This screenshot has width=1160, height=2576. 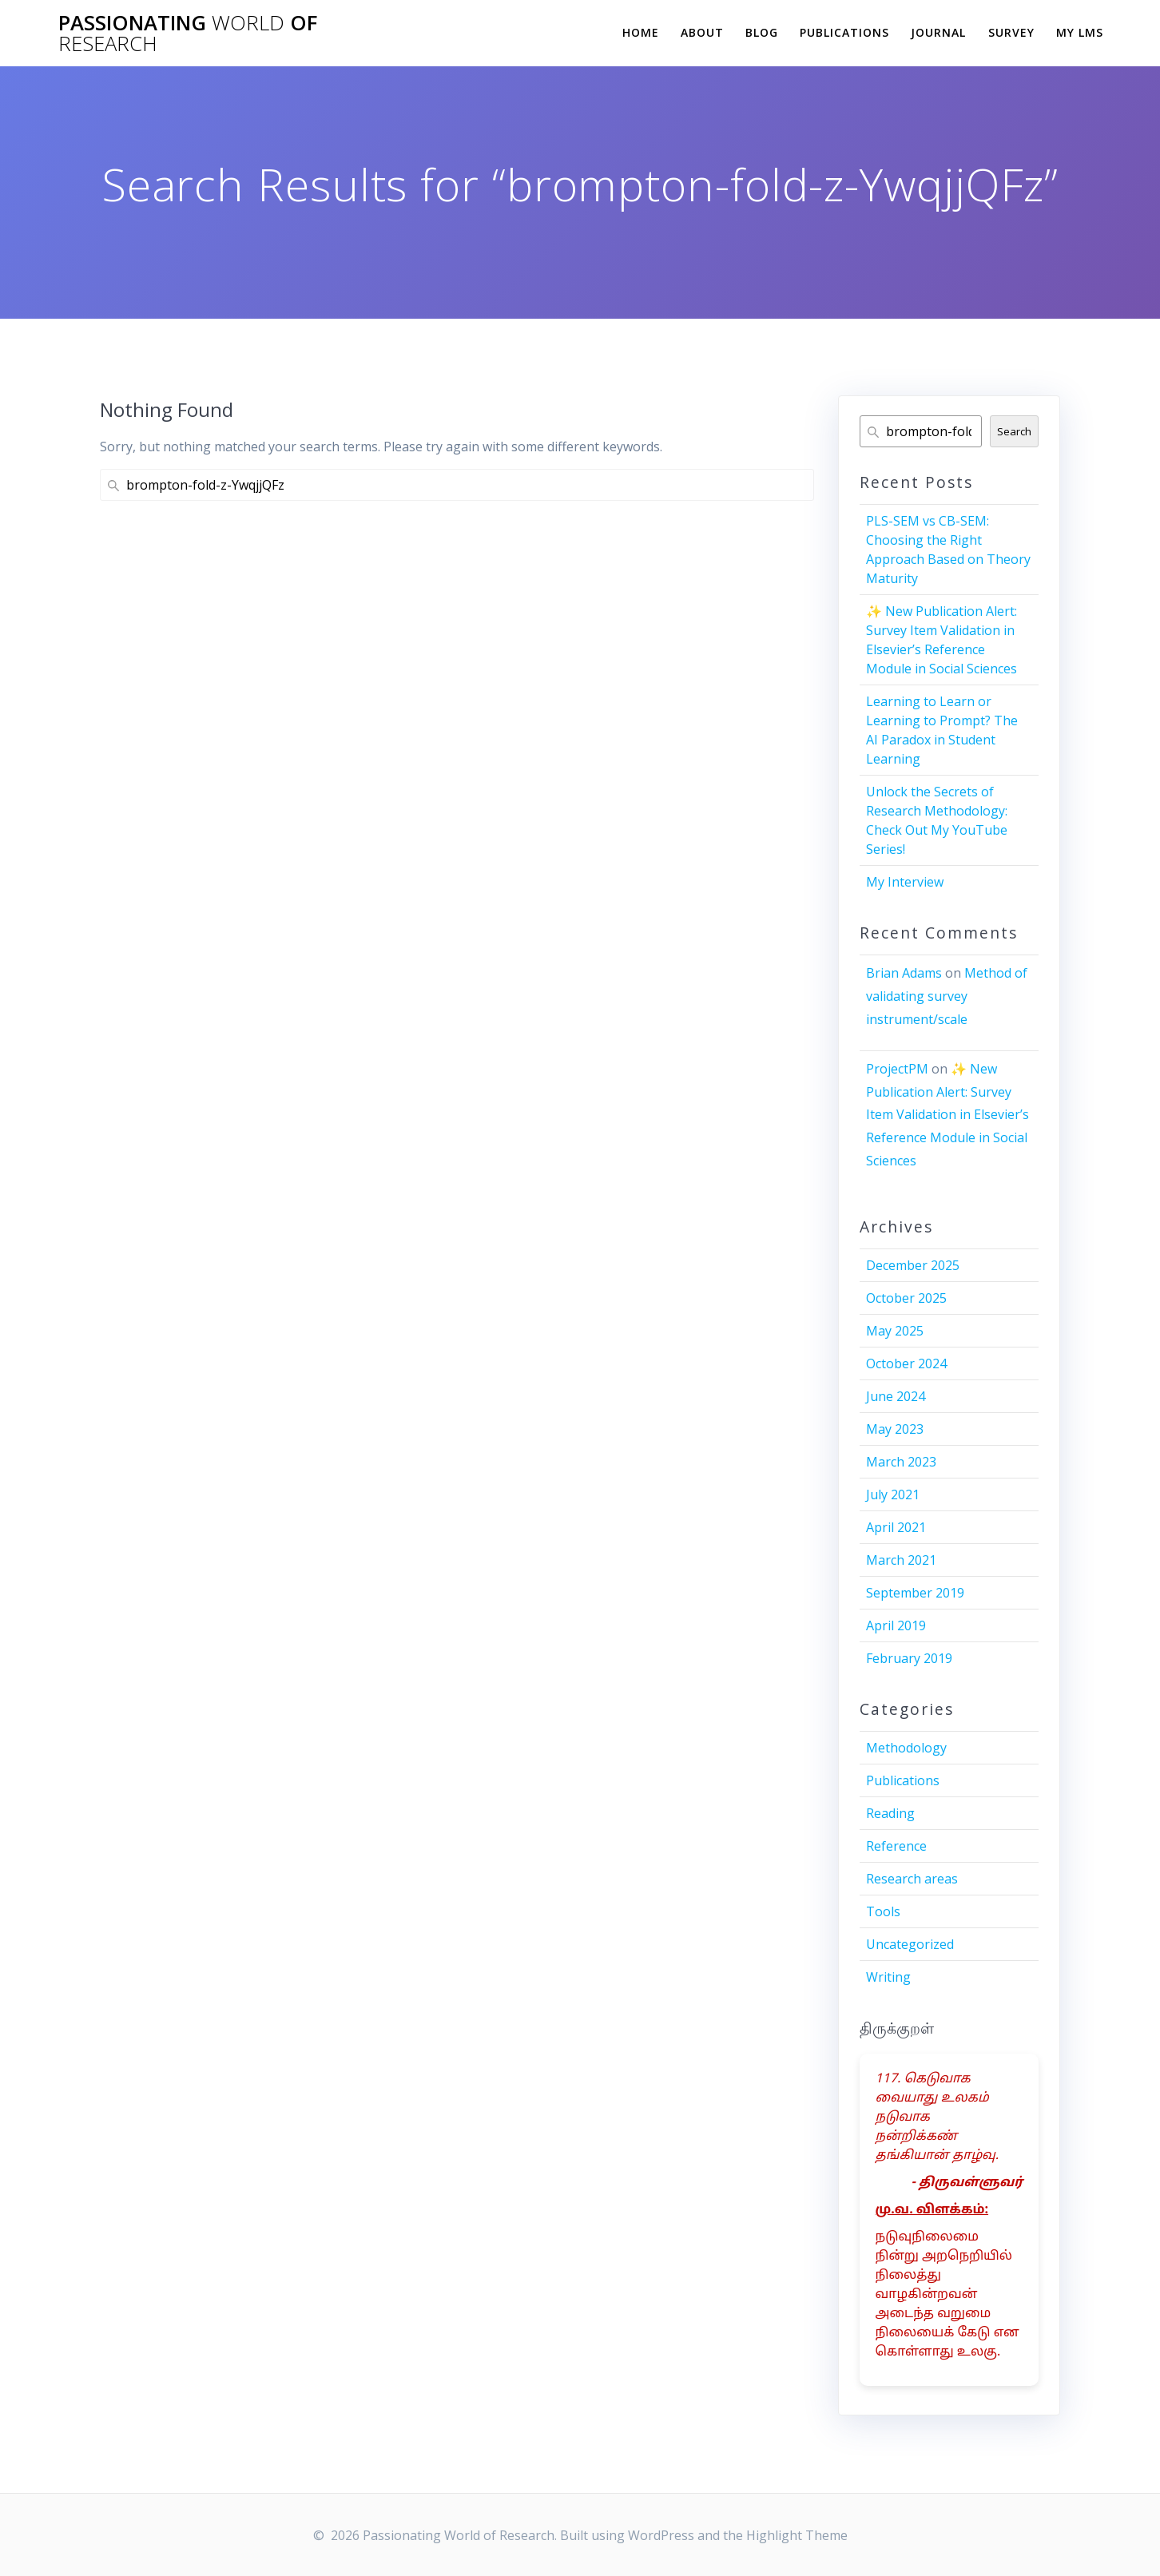 What do you see at coordinates (702, 32) in the screenshot?
I see `About` at bounding box center [702, 32].